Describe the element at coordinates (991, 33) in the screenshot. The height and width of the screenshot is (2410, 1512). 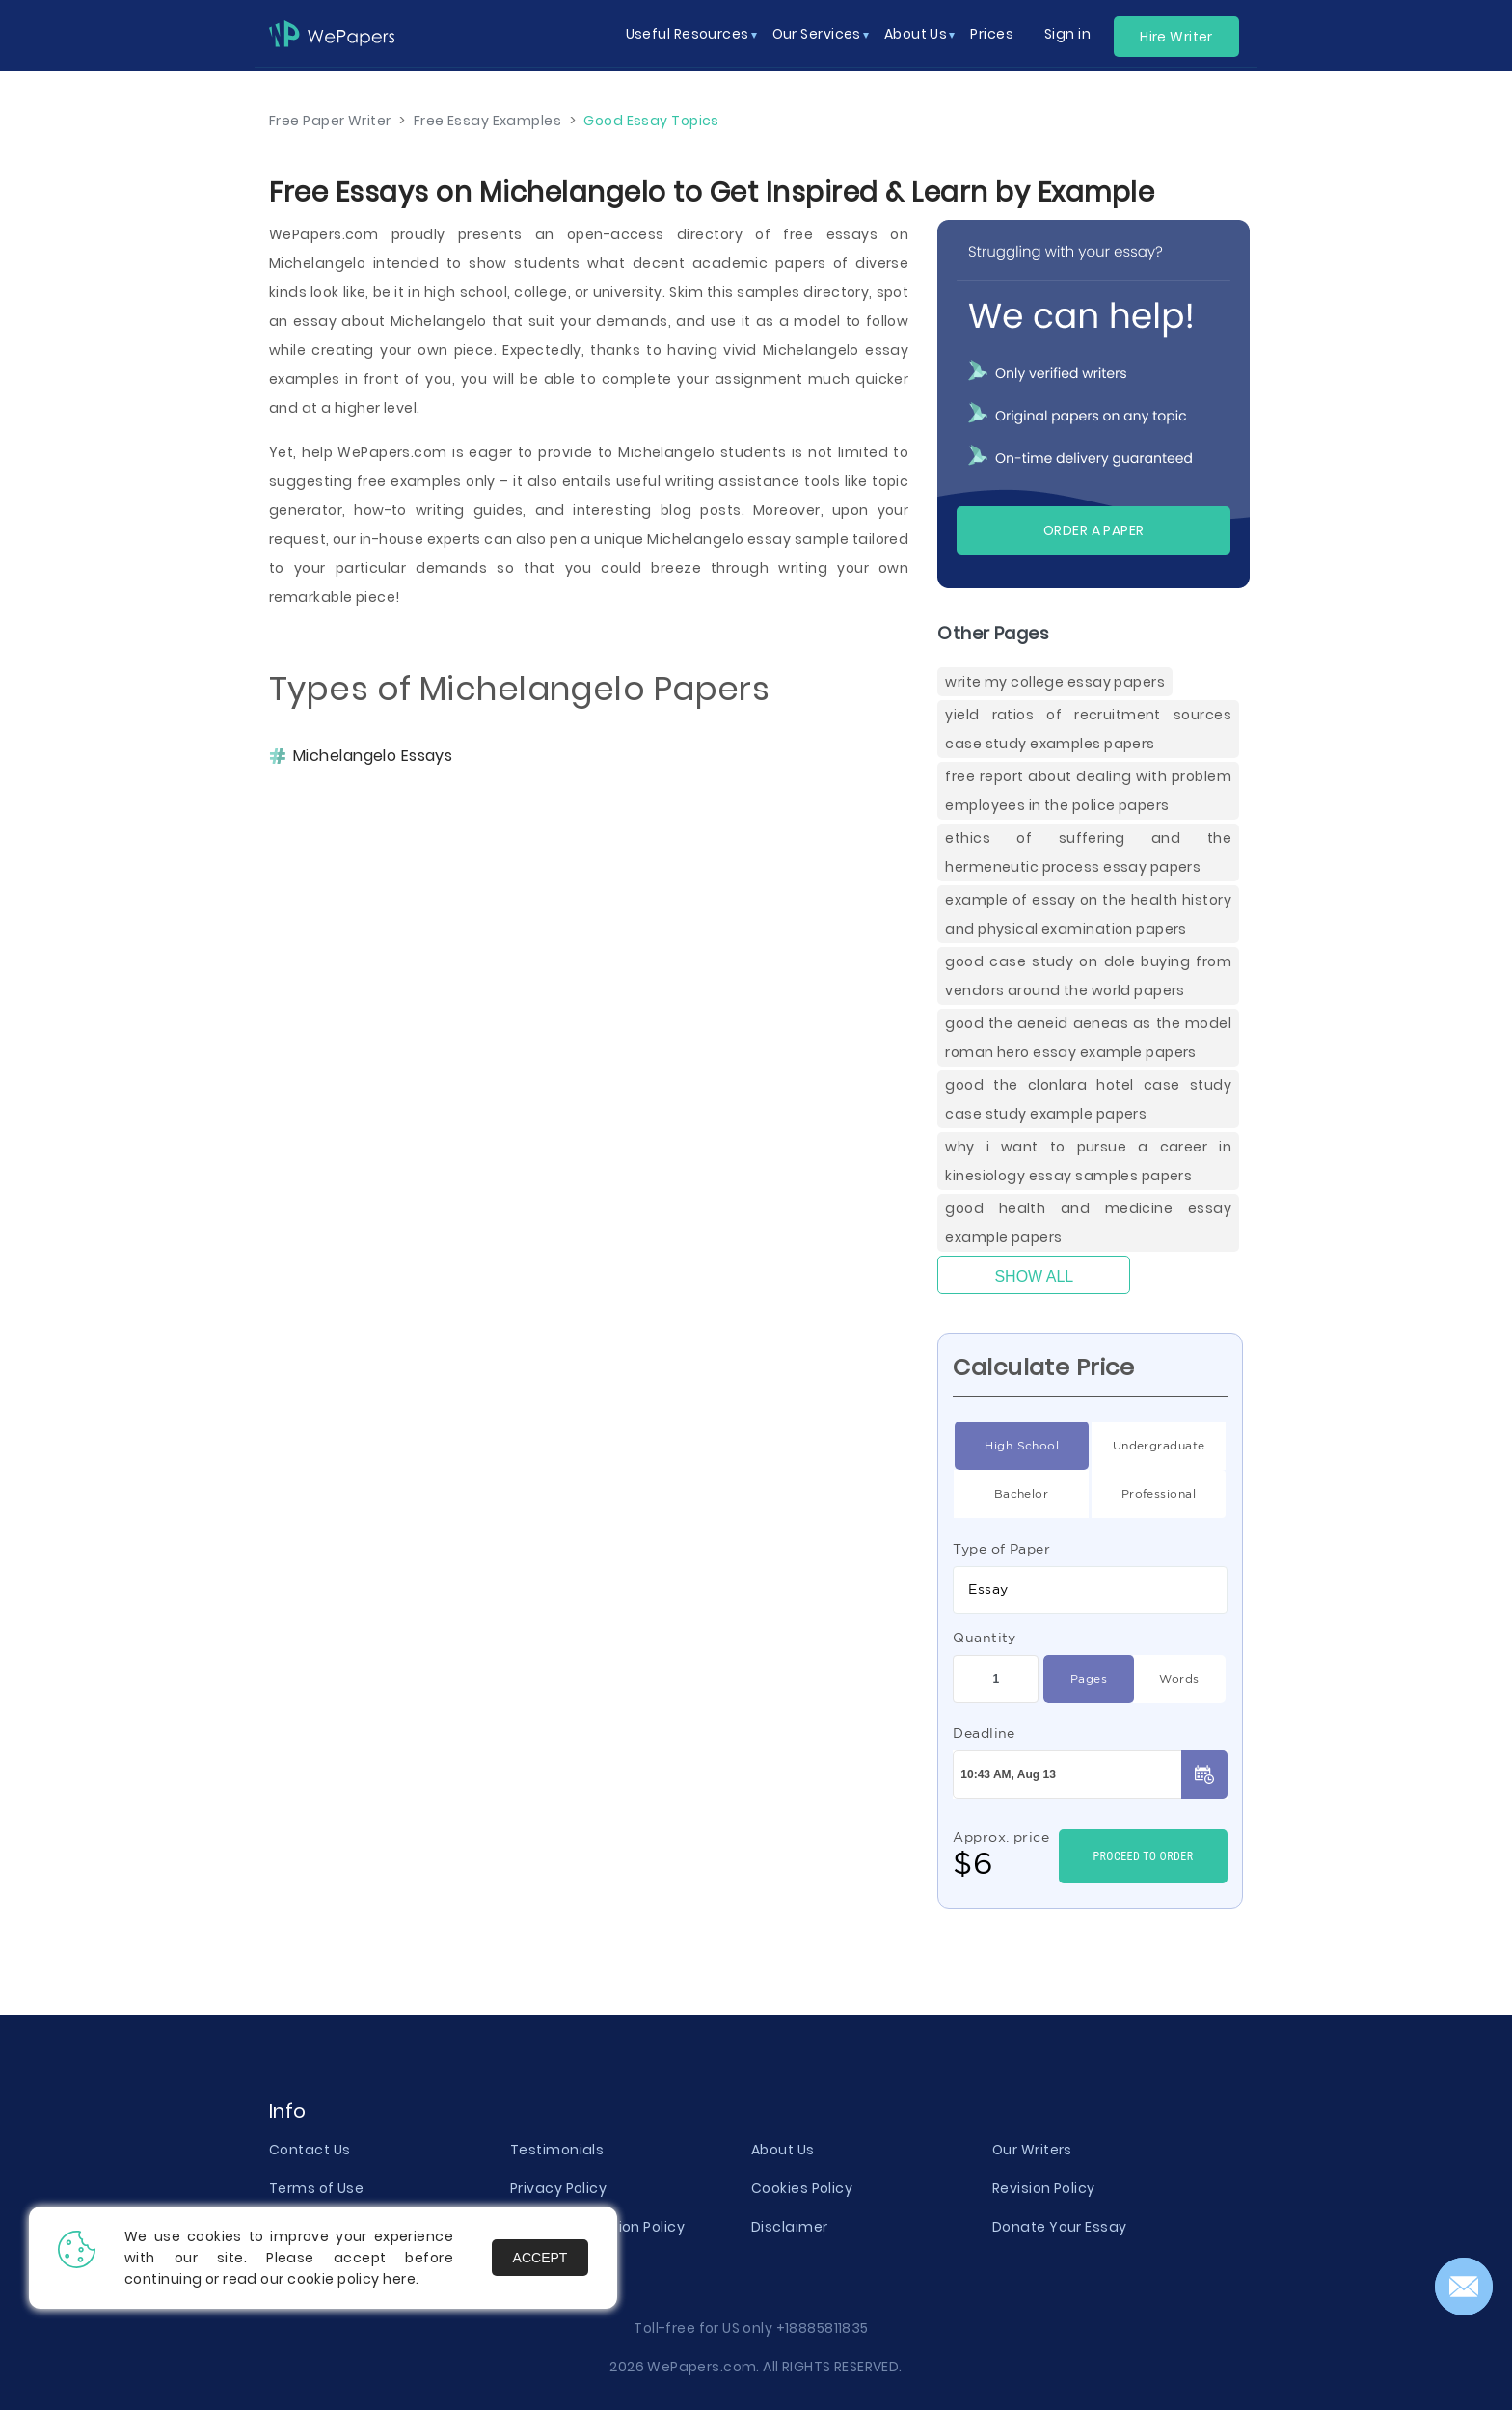
I see `Prices` at that location.